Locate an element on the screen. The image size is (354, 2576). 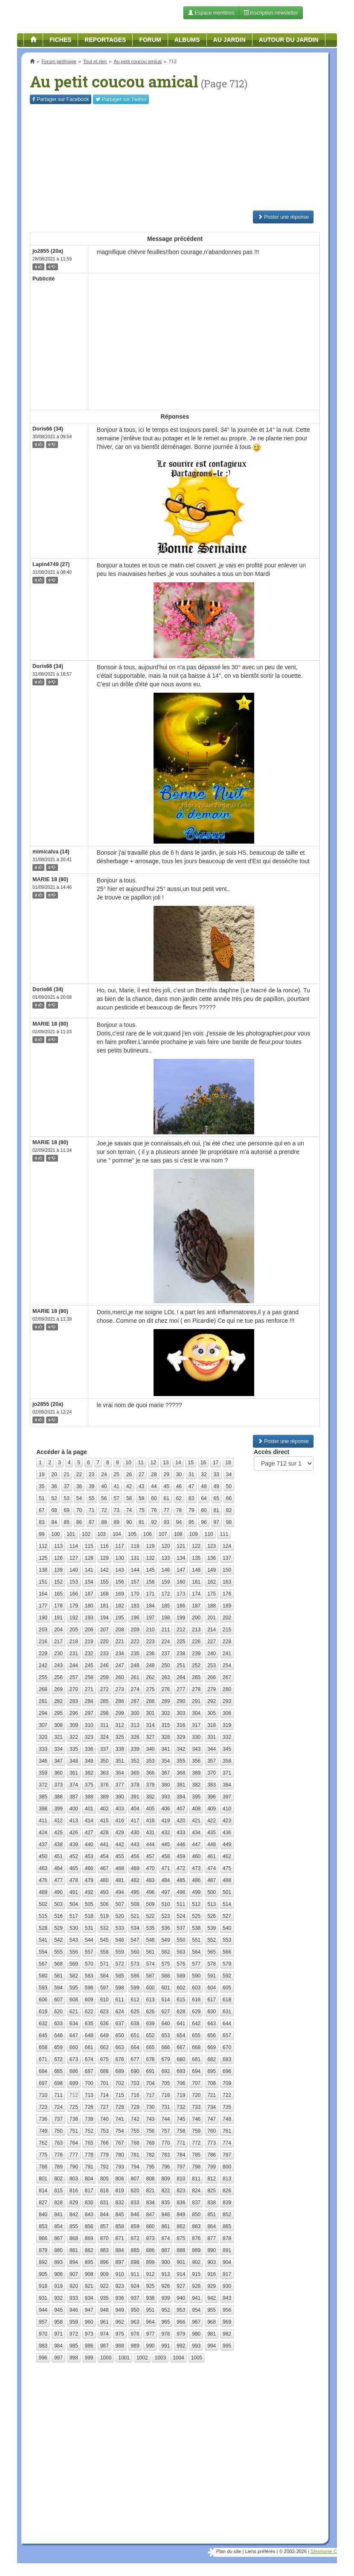
425 is located at coordinates (58, 1833).